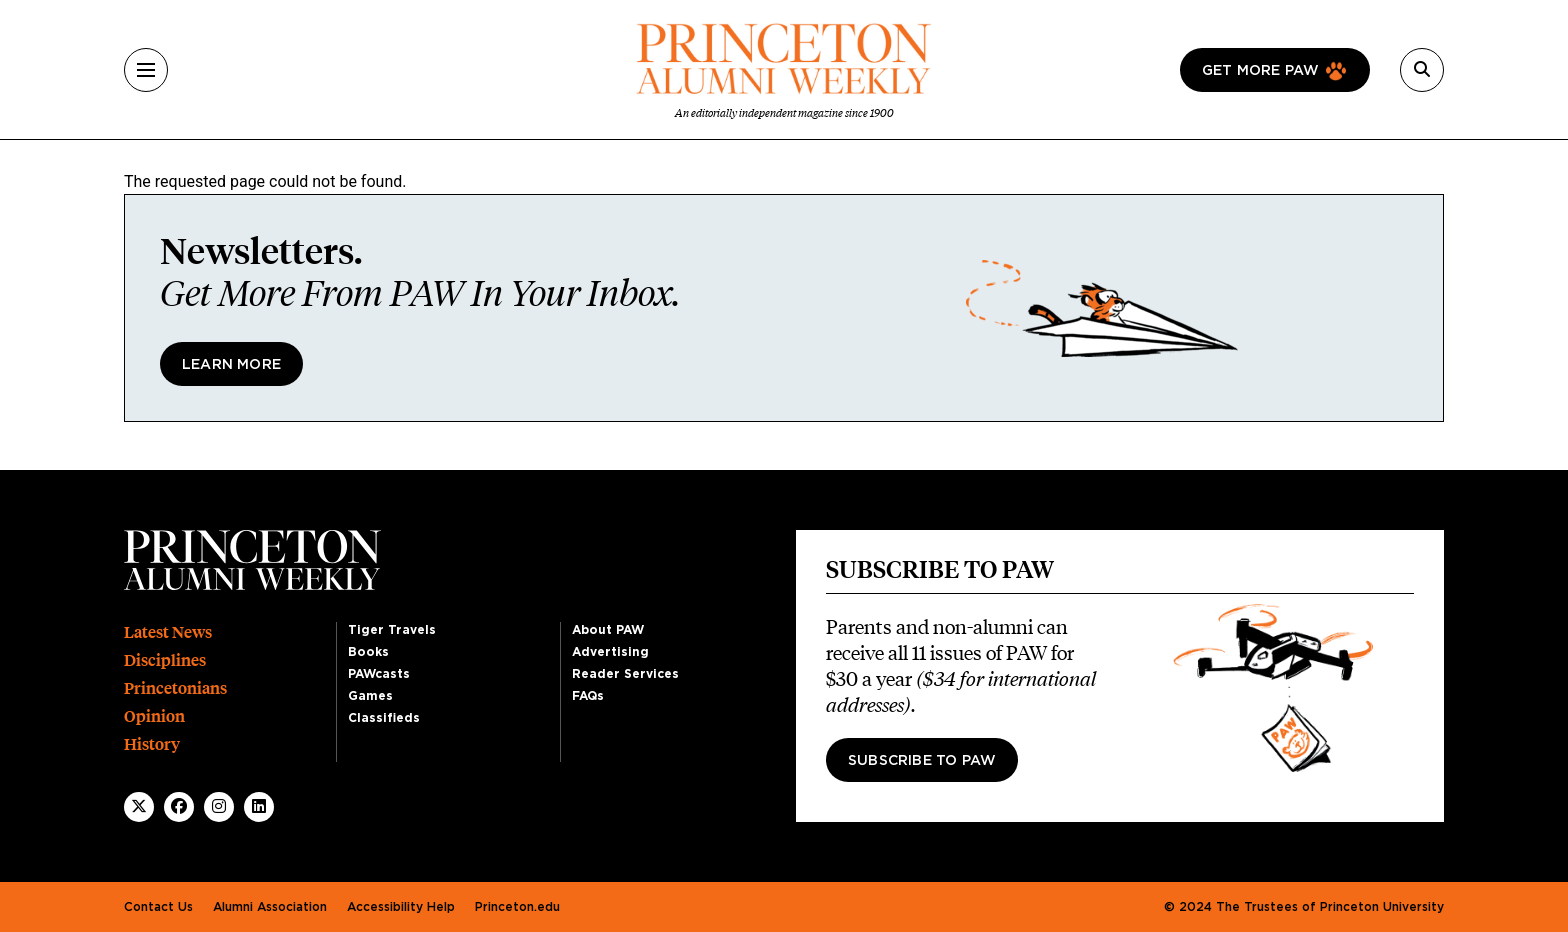 This screenshot has width=1568, height=932. What do you see at coordinates (384, 718) in the screenshot?
I see `Classifieds` at bounding box center [384, 718].